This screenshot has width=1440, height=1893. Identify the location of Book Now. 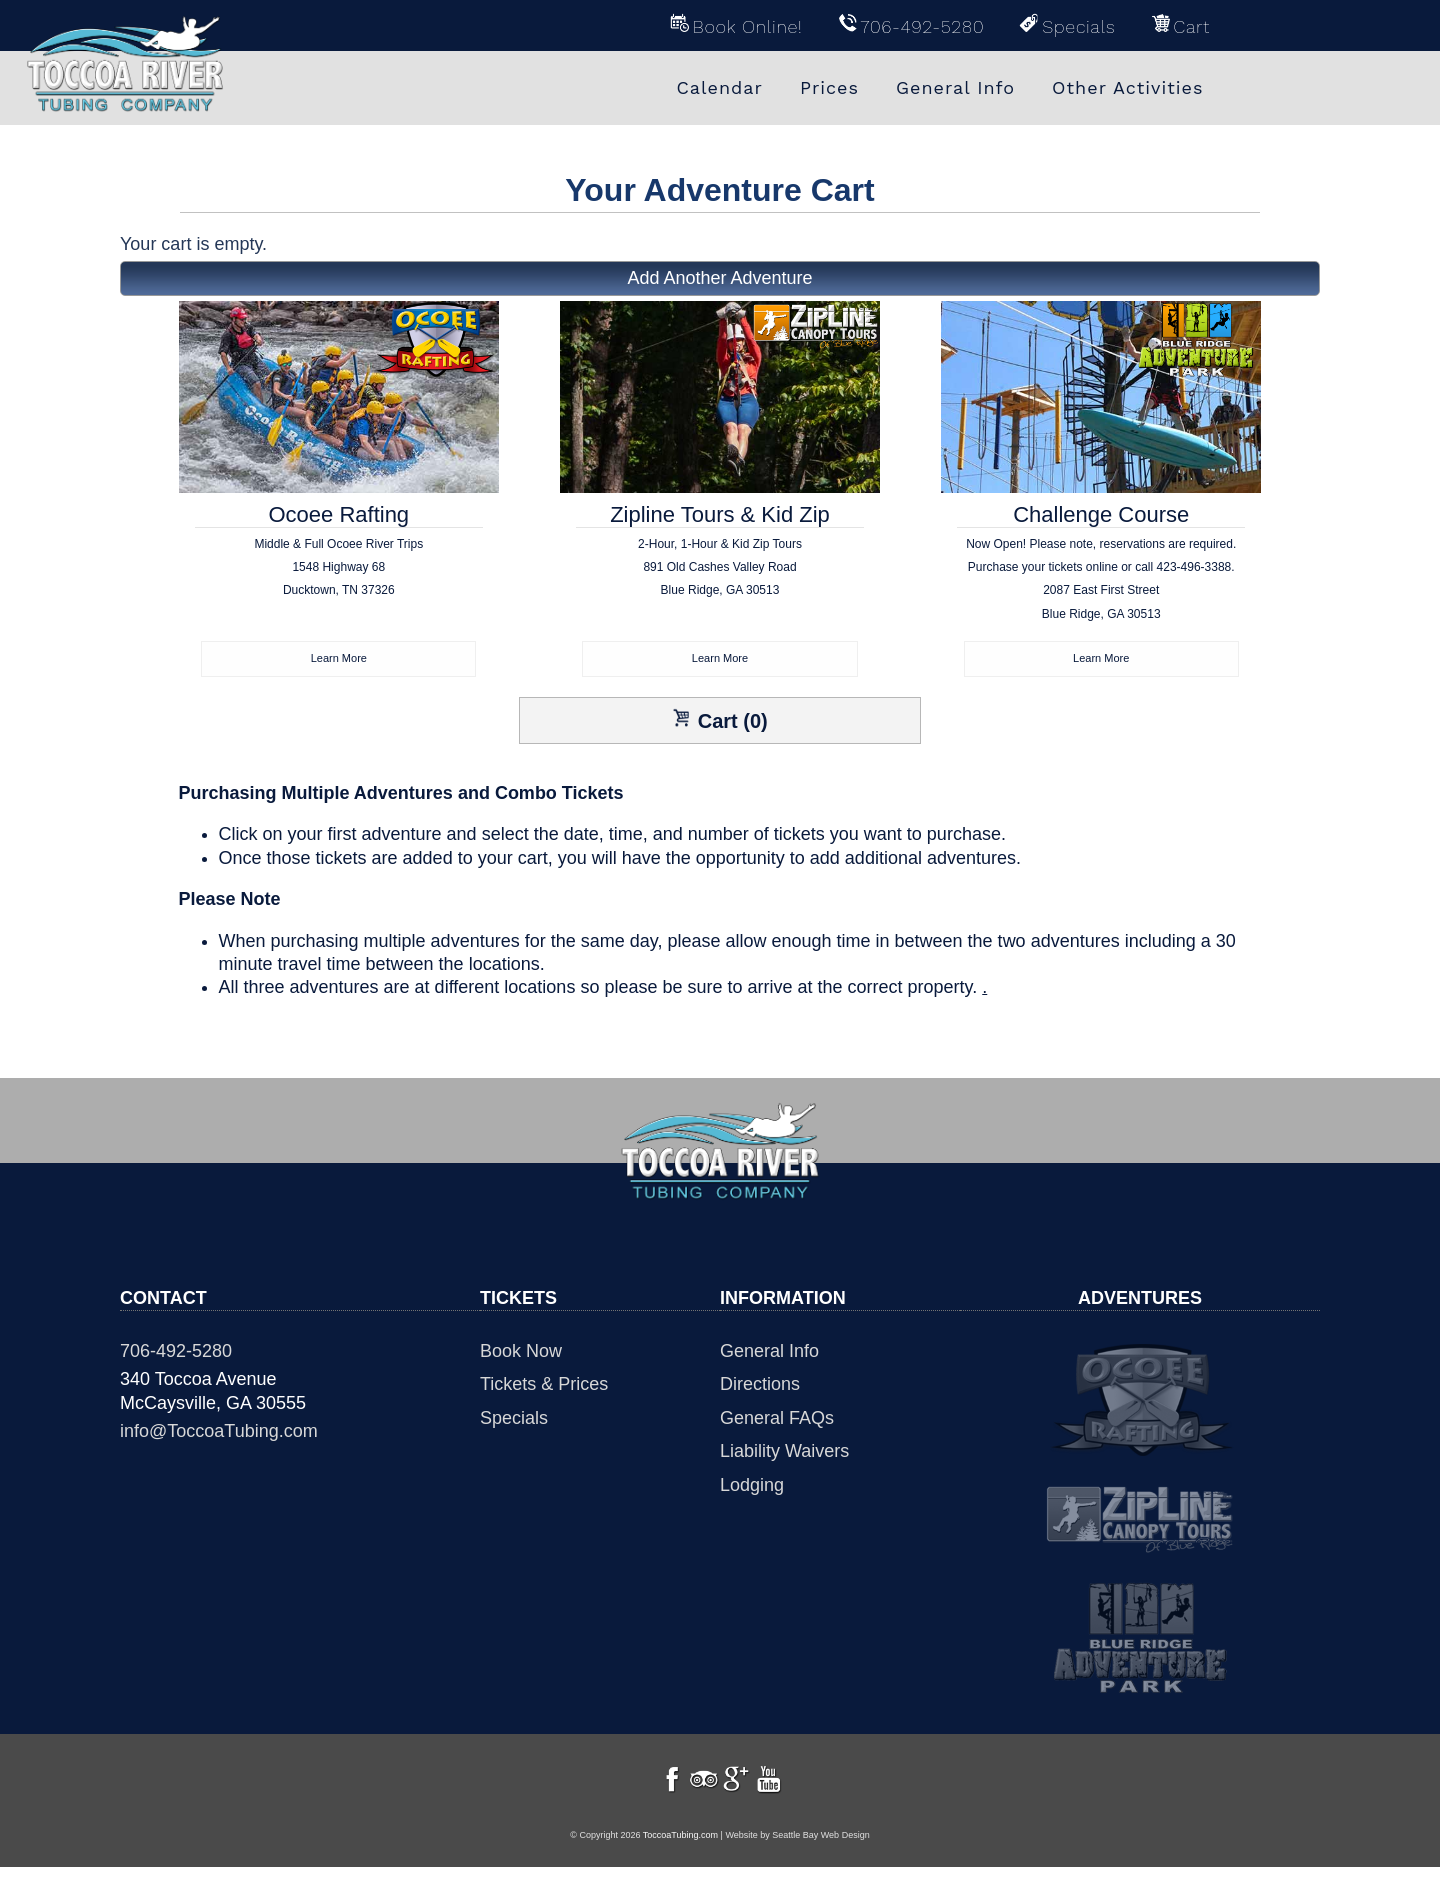
(521, 1353).